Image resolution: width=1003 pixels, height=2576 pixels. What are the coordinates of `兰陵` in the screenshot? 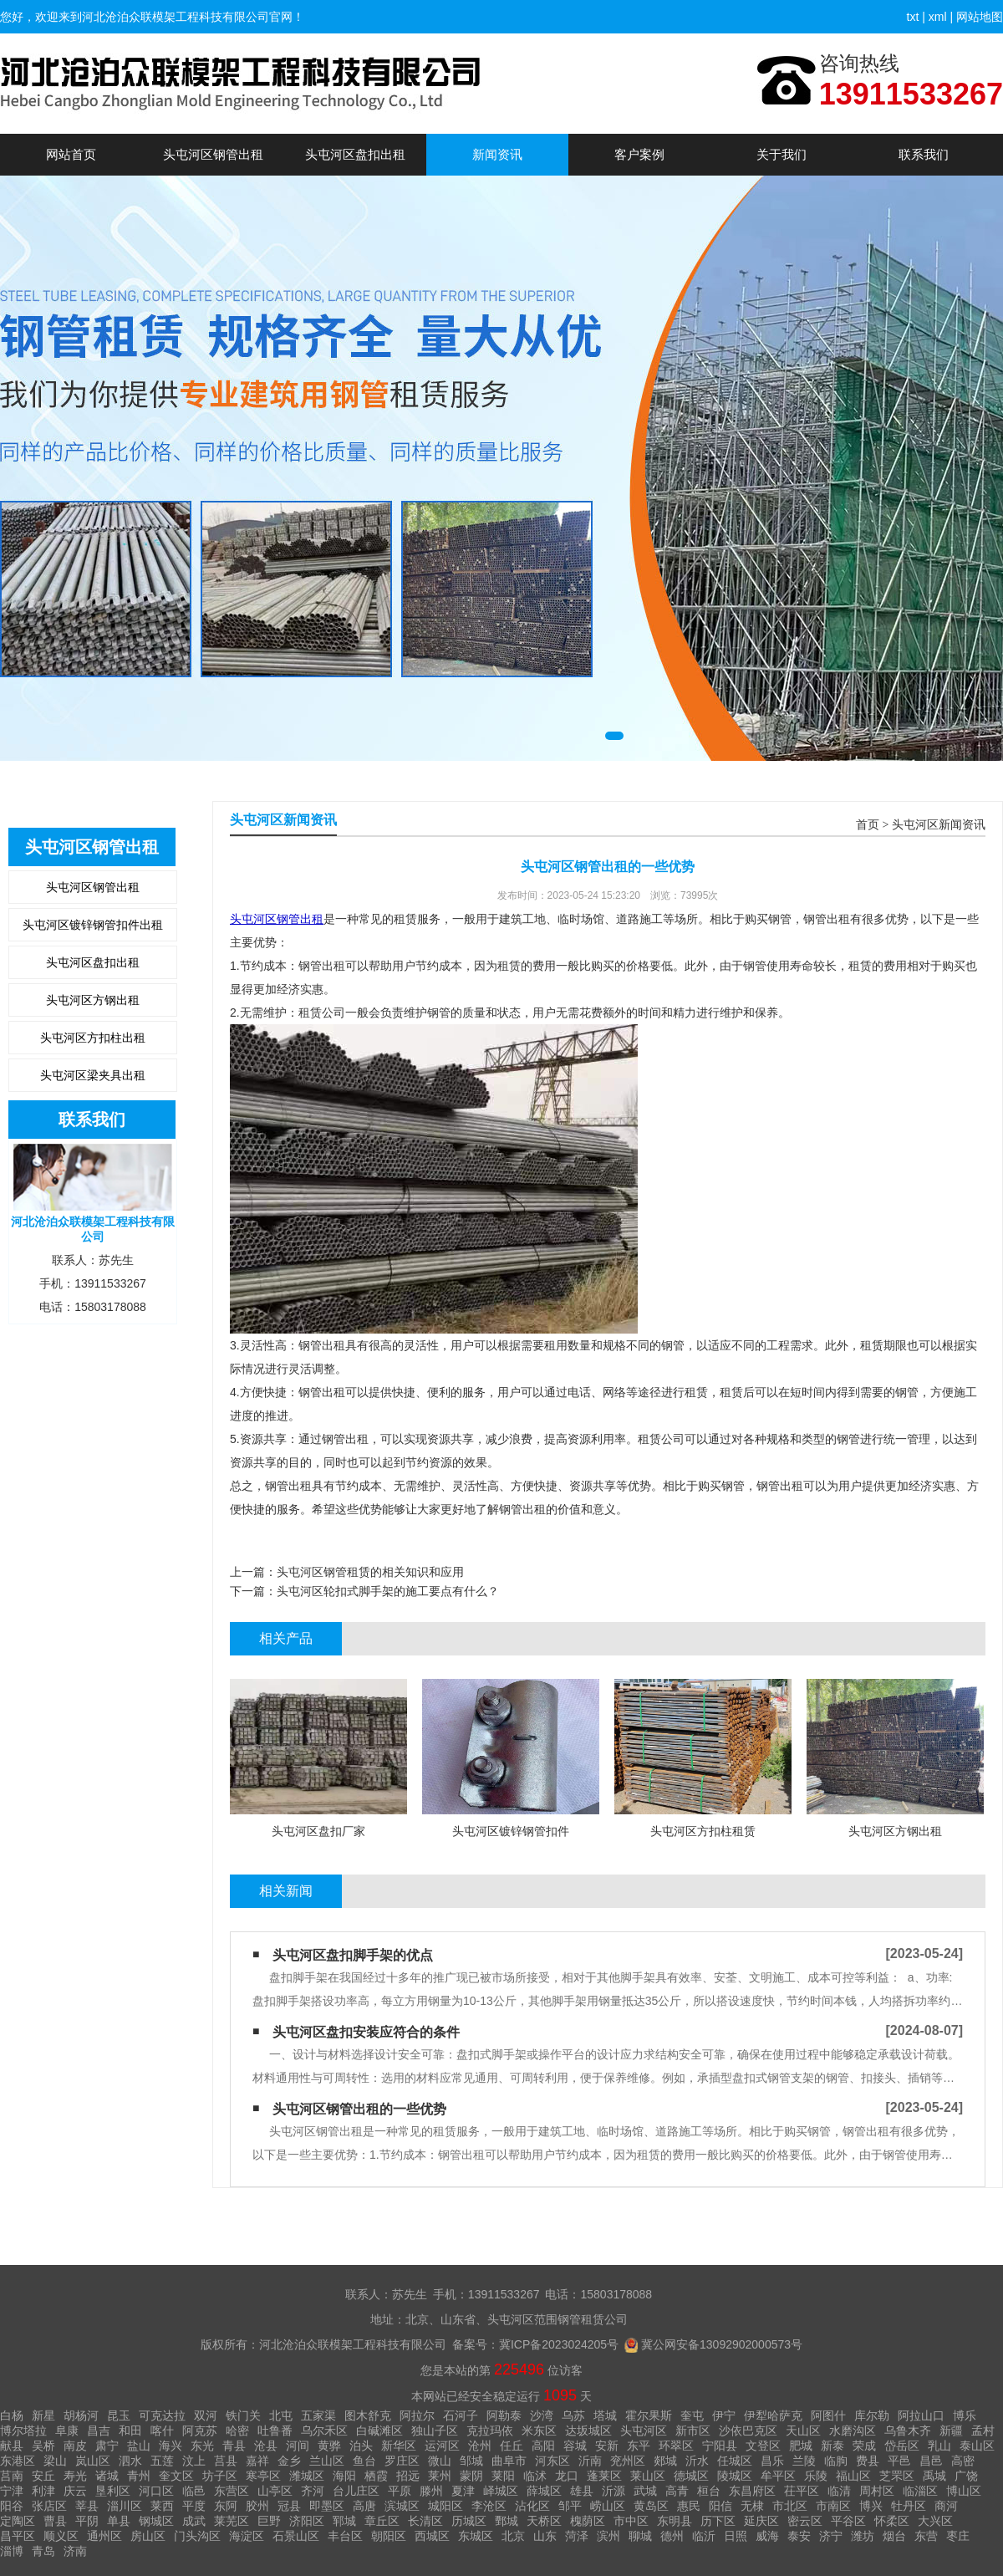 It's located at (804, 2460).